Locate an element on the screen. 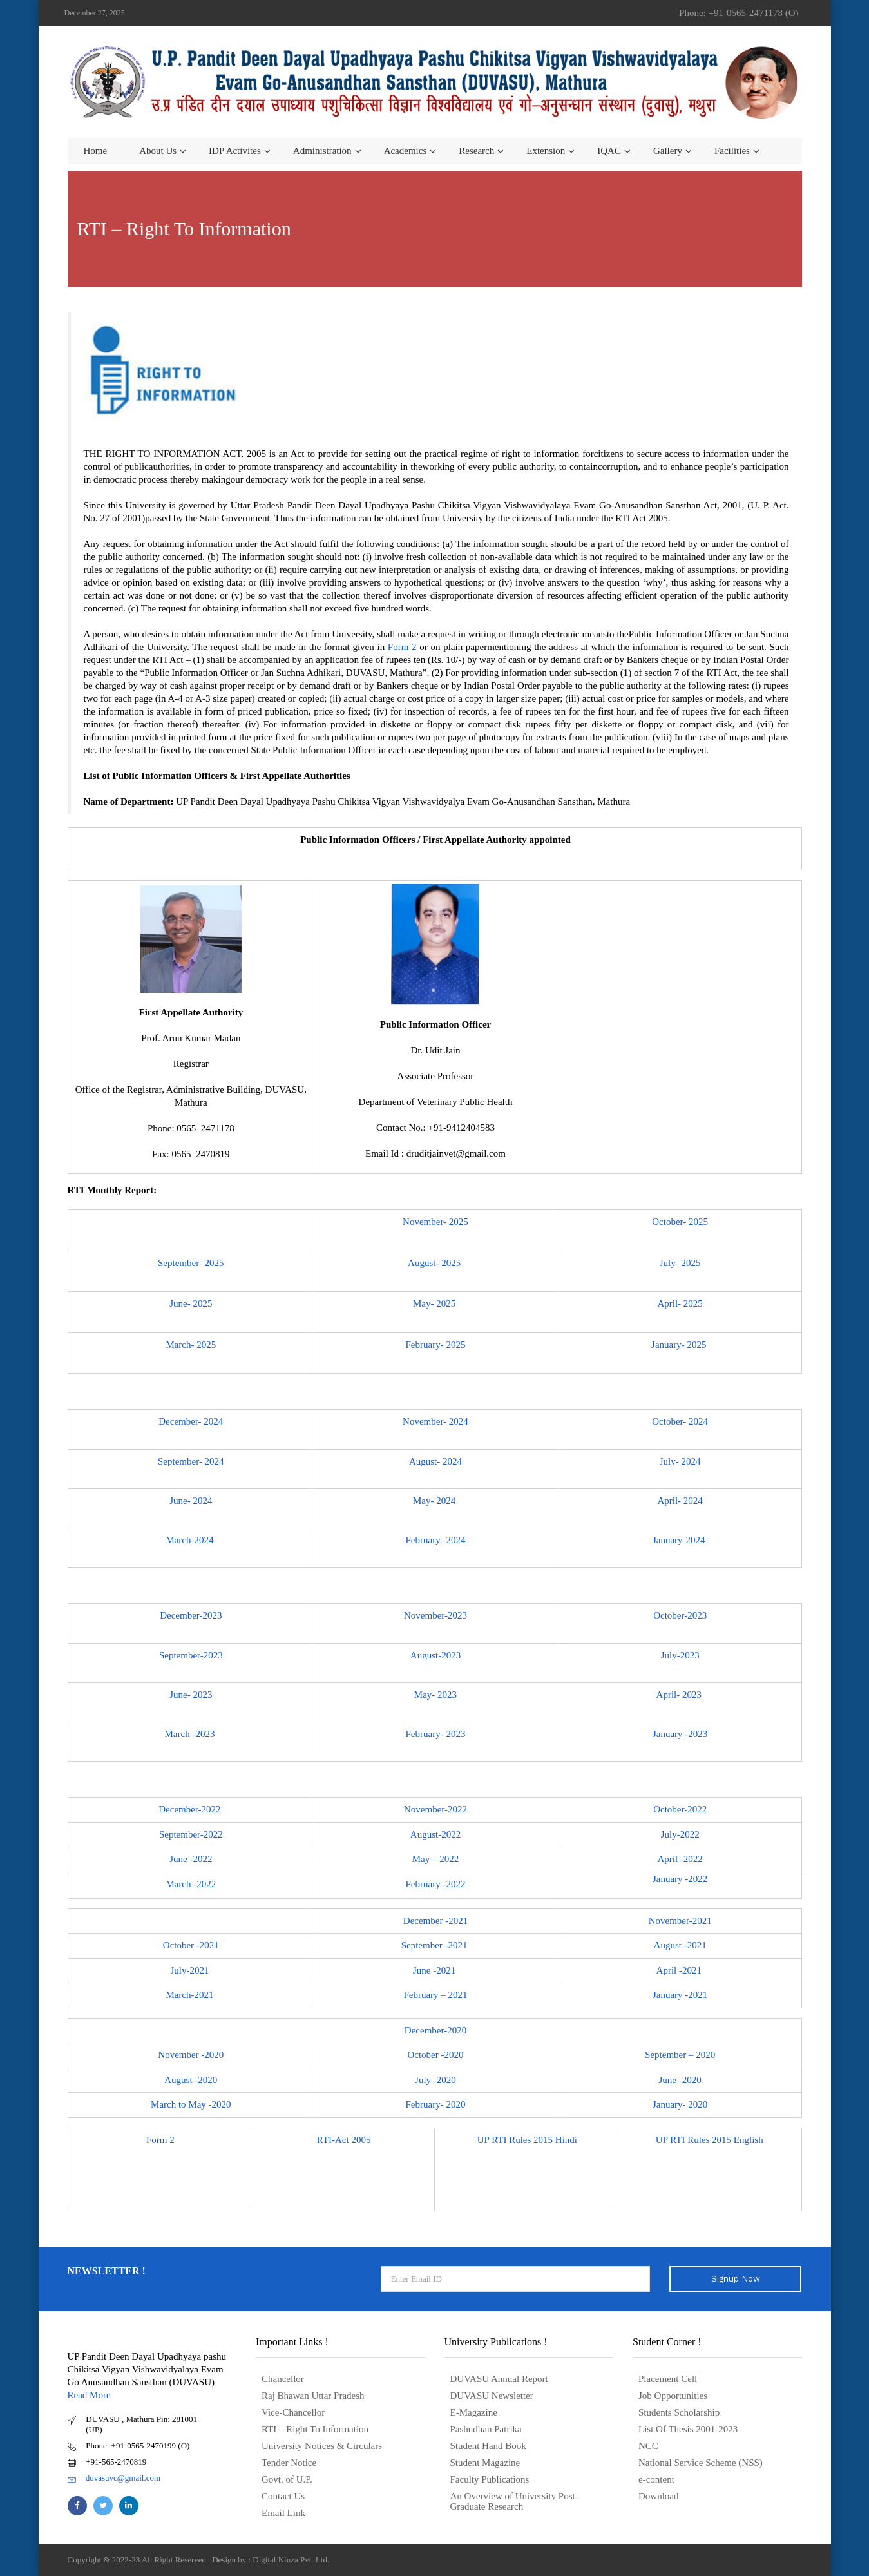 This screenshot has width=869, height=2576. August-2022 is located at coordinates (435, 1834).